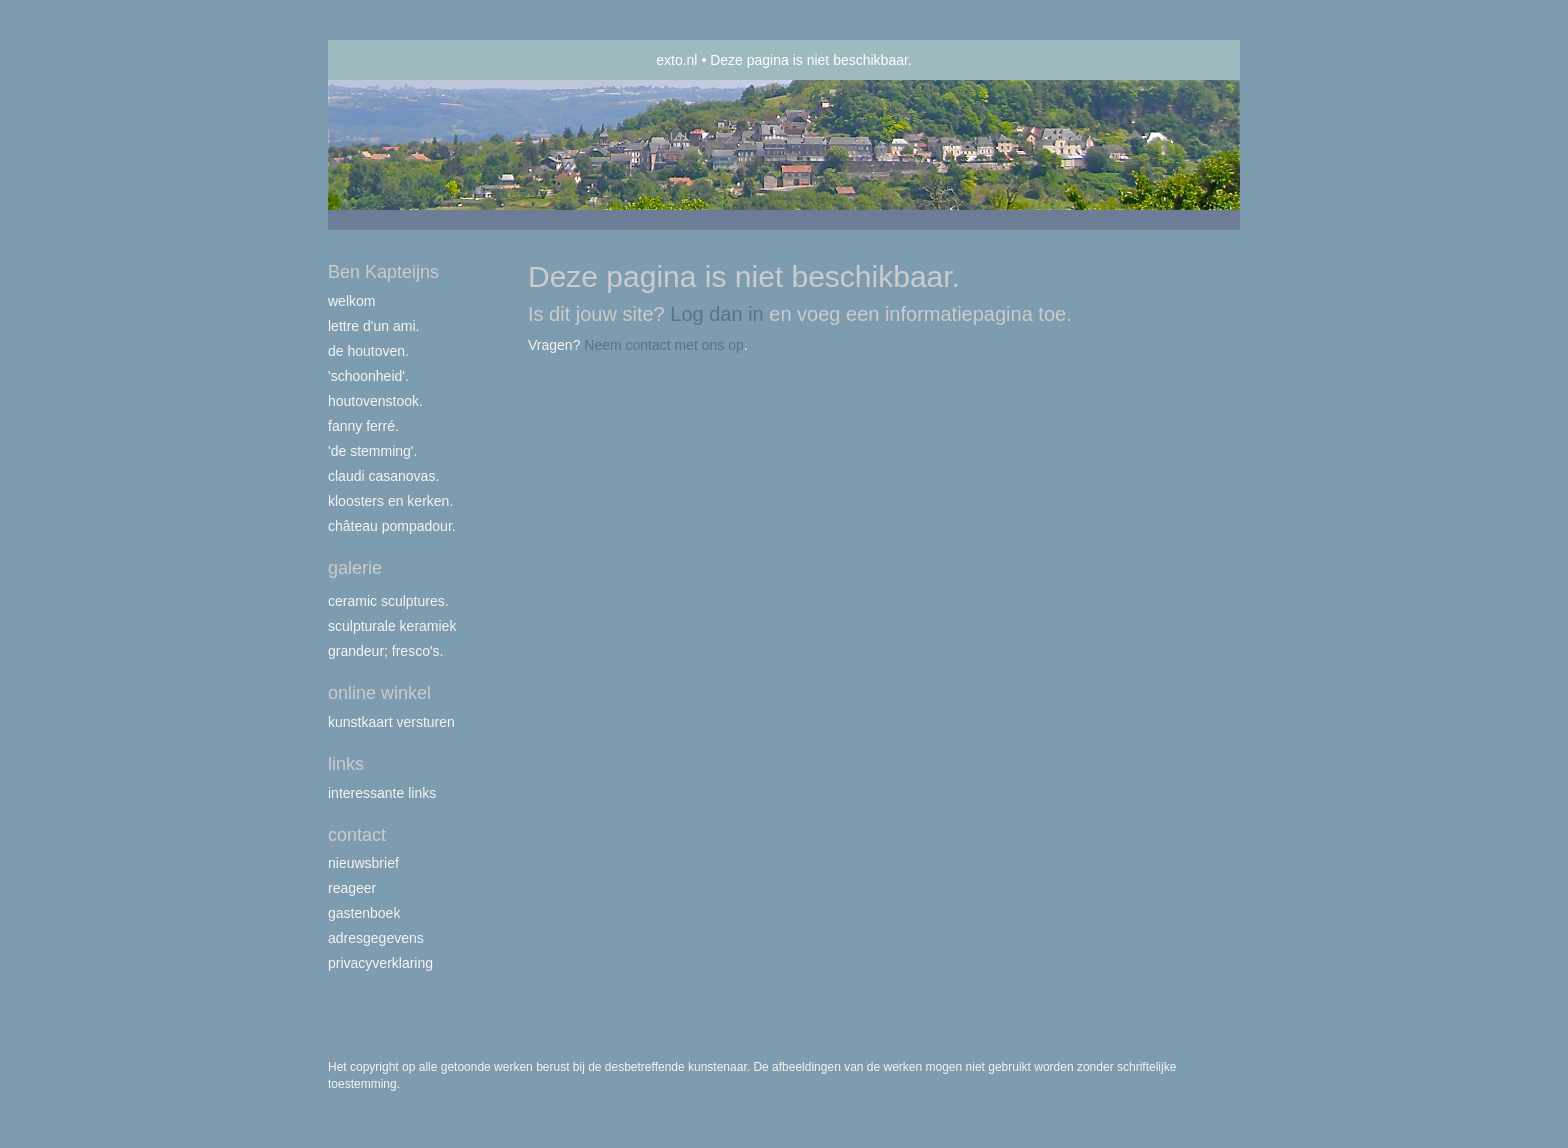  What do you see at coordinates (386, 651) in the screenshot?
I see `Grandeur; fresco's.` at bounding box center [386, 651].